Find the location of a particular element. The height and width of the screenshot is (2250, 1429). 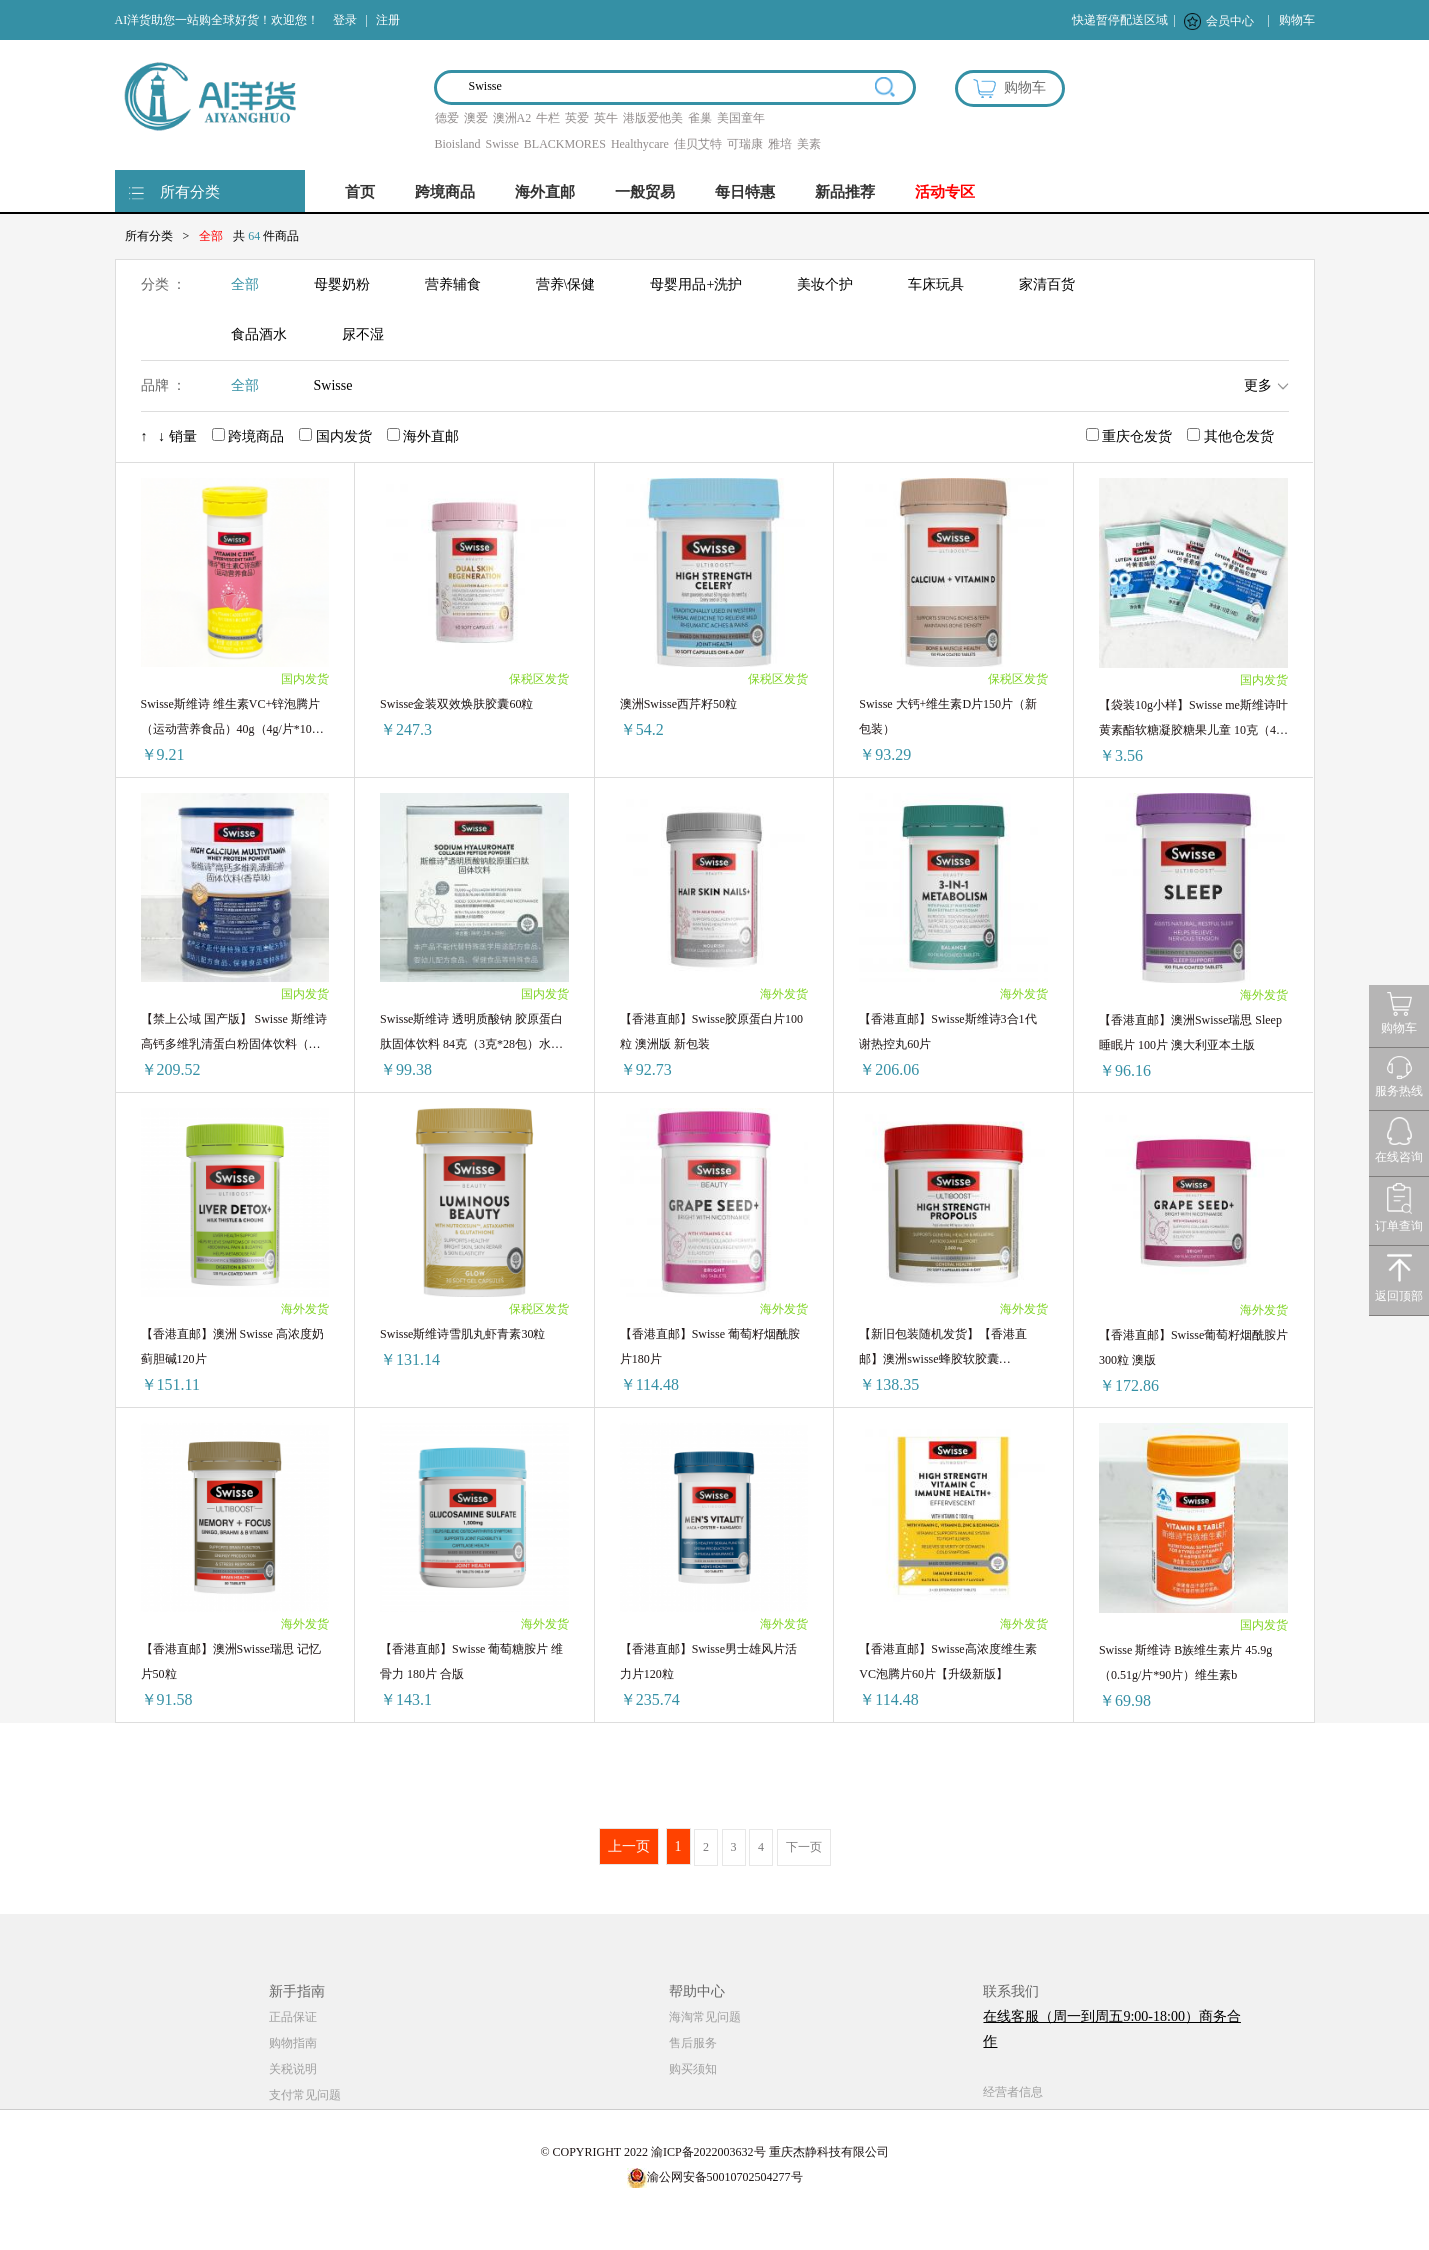

每日特惠 is located at coordinates (745, 192).